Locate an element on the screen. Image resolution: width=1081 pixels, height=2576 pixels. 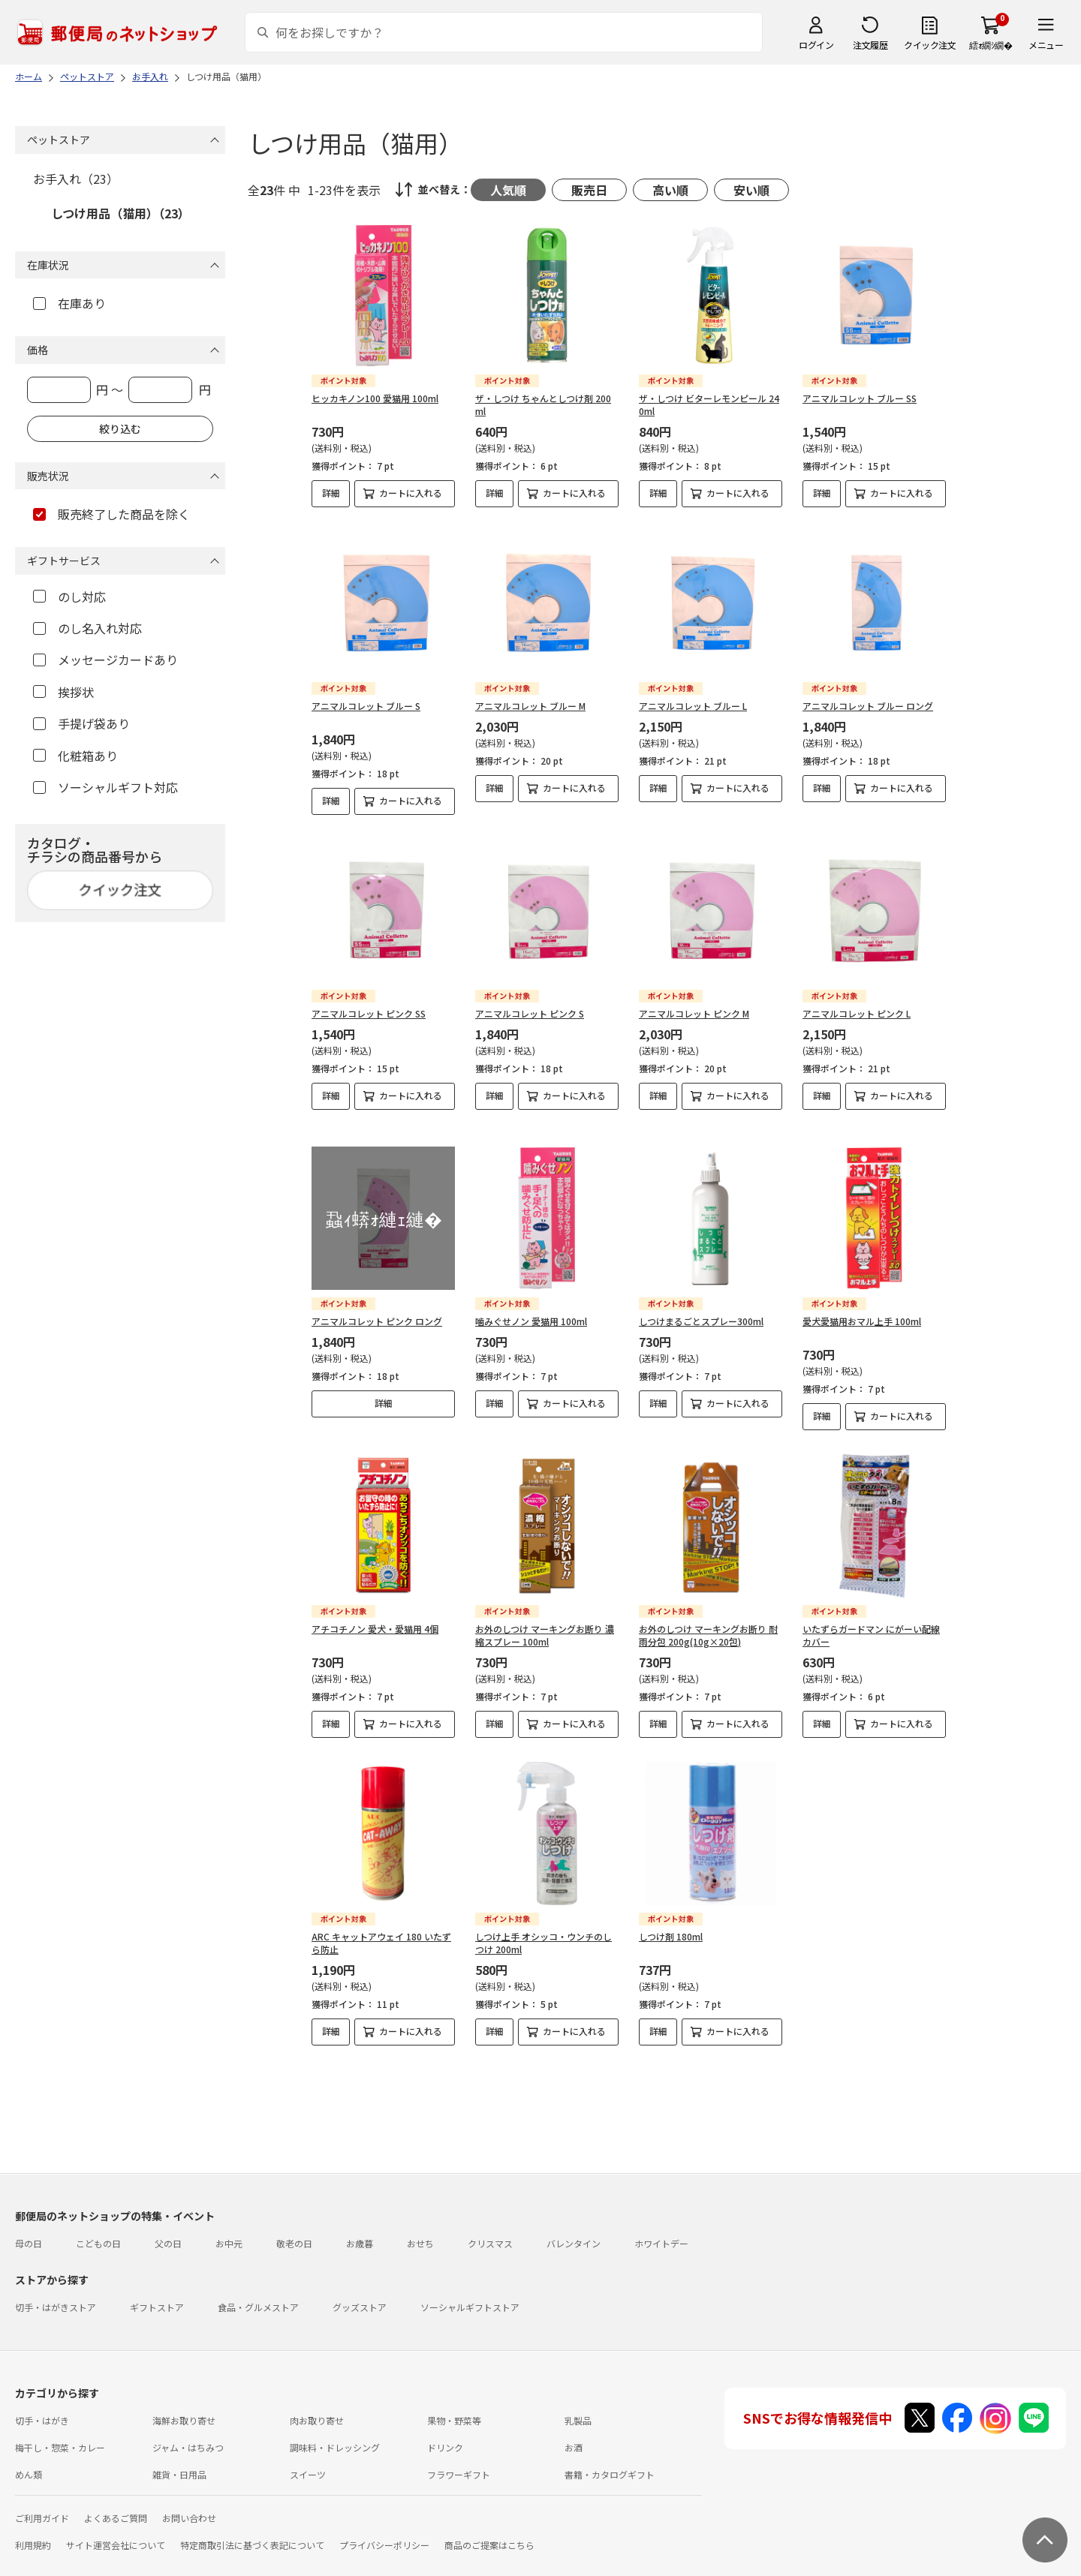
手提げ袋あり is located at coordinates (81, 723).